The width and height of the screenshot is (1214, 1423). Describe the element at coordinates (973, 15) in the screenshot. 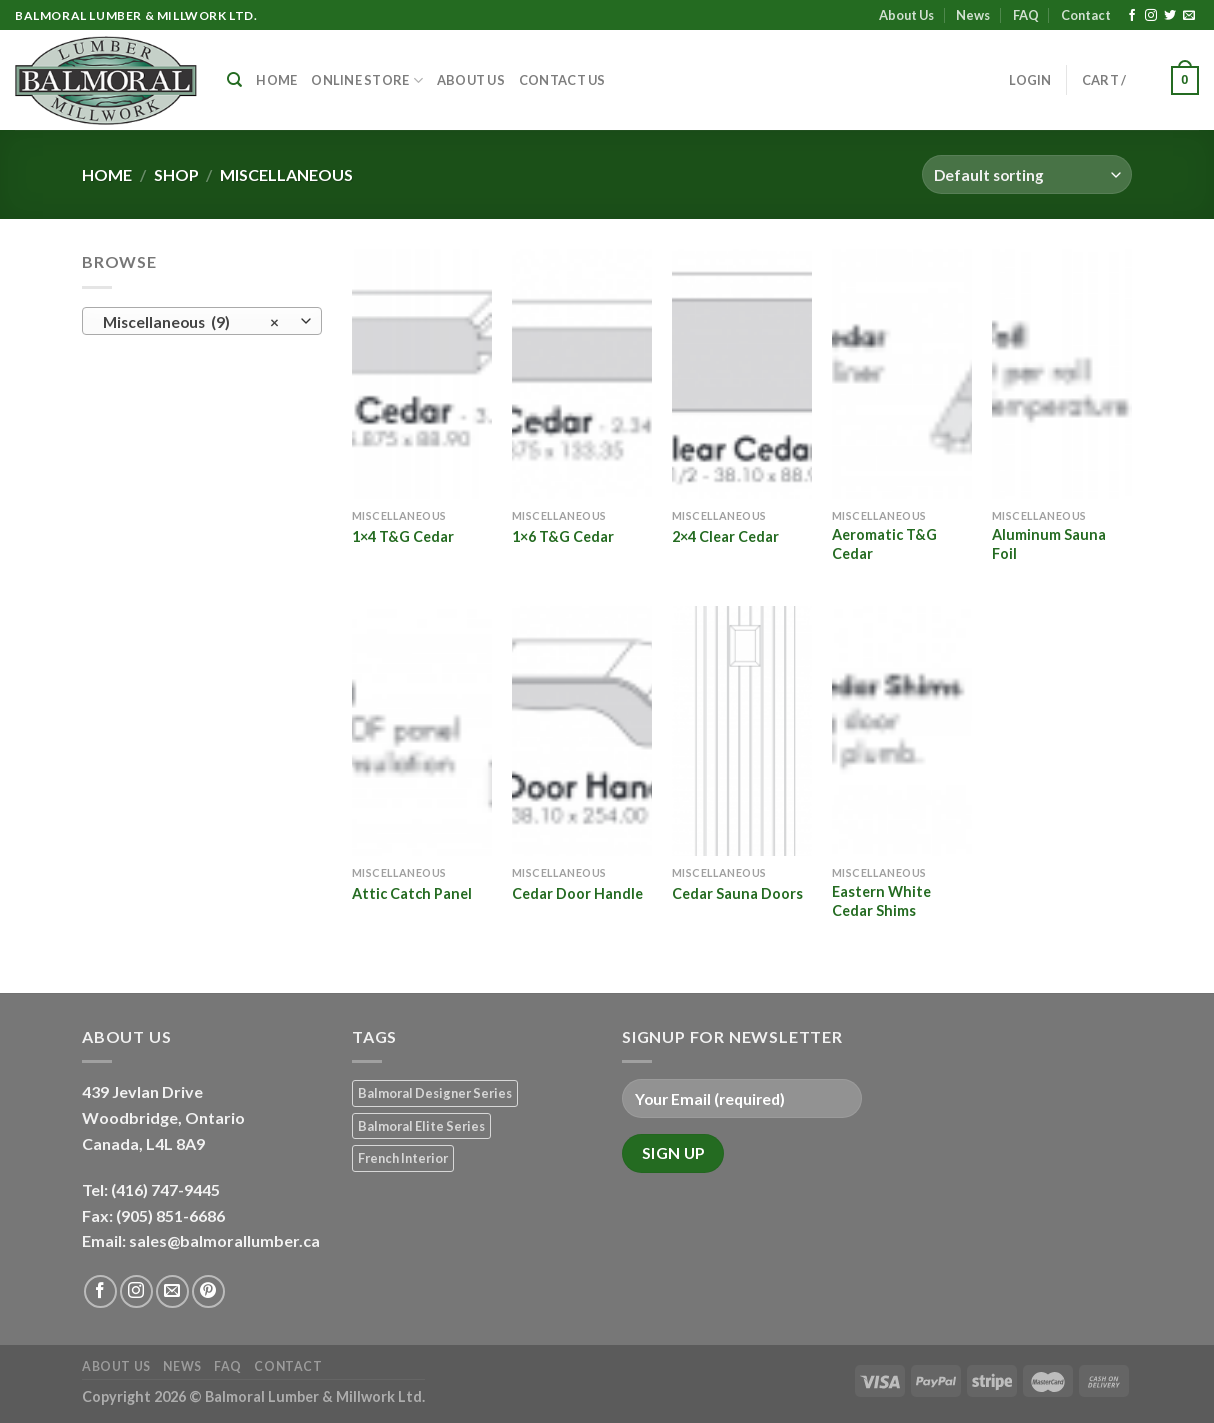

I see `News` at that location.